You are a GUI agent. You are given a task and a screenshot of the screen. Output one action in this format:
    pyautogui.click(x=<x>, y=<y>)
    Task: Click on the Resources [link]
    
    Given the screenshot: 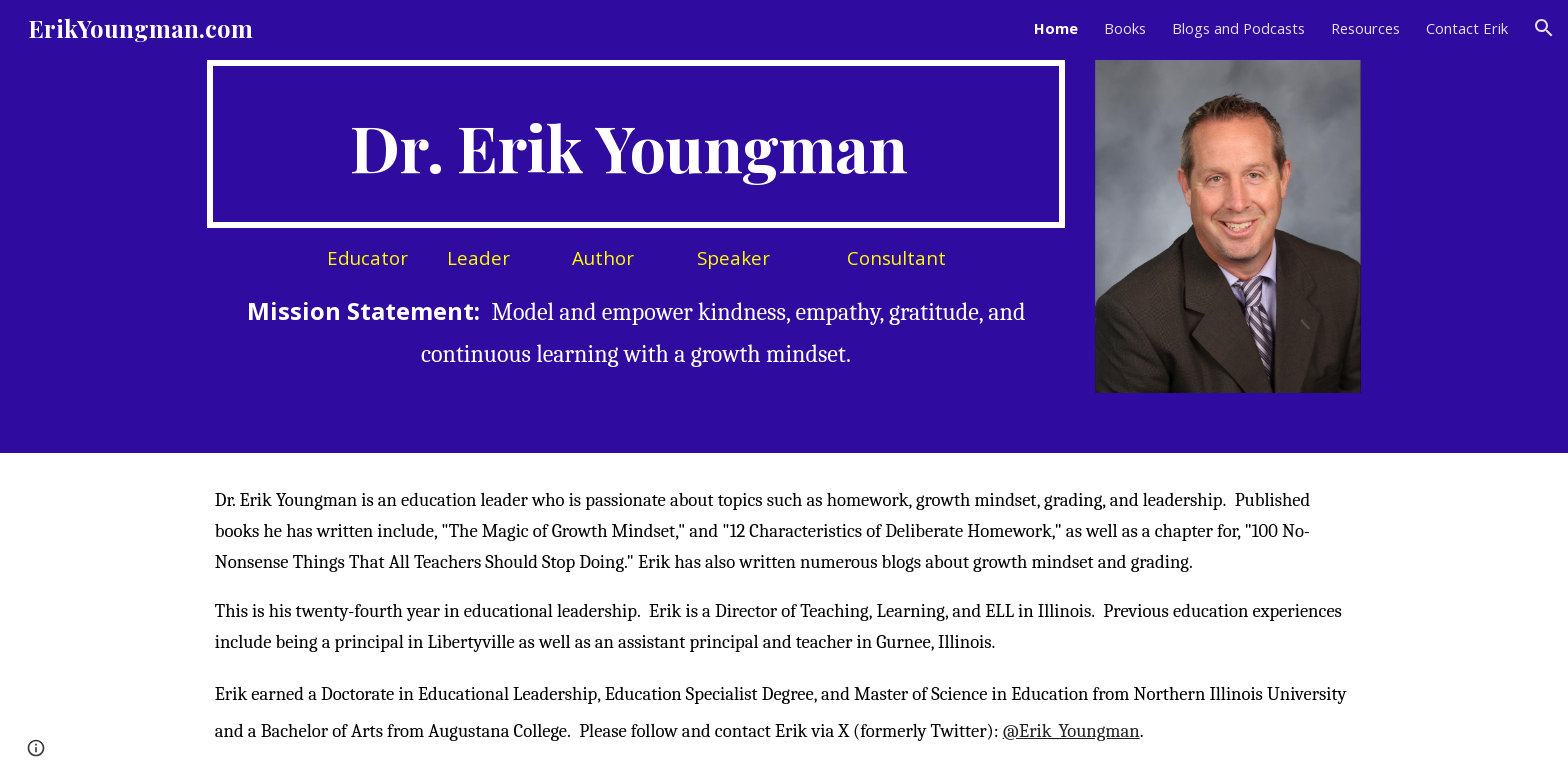 What is the action you would take?
    pyautogui.click(x=1365, y=28)
    